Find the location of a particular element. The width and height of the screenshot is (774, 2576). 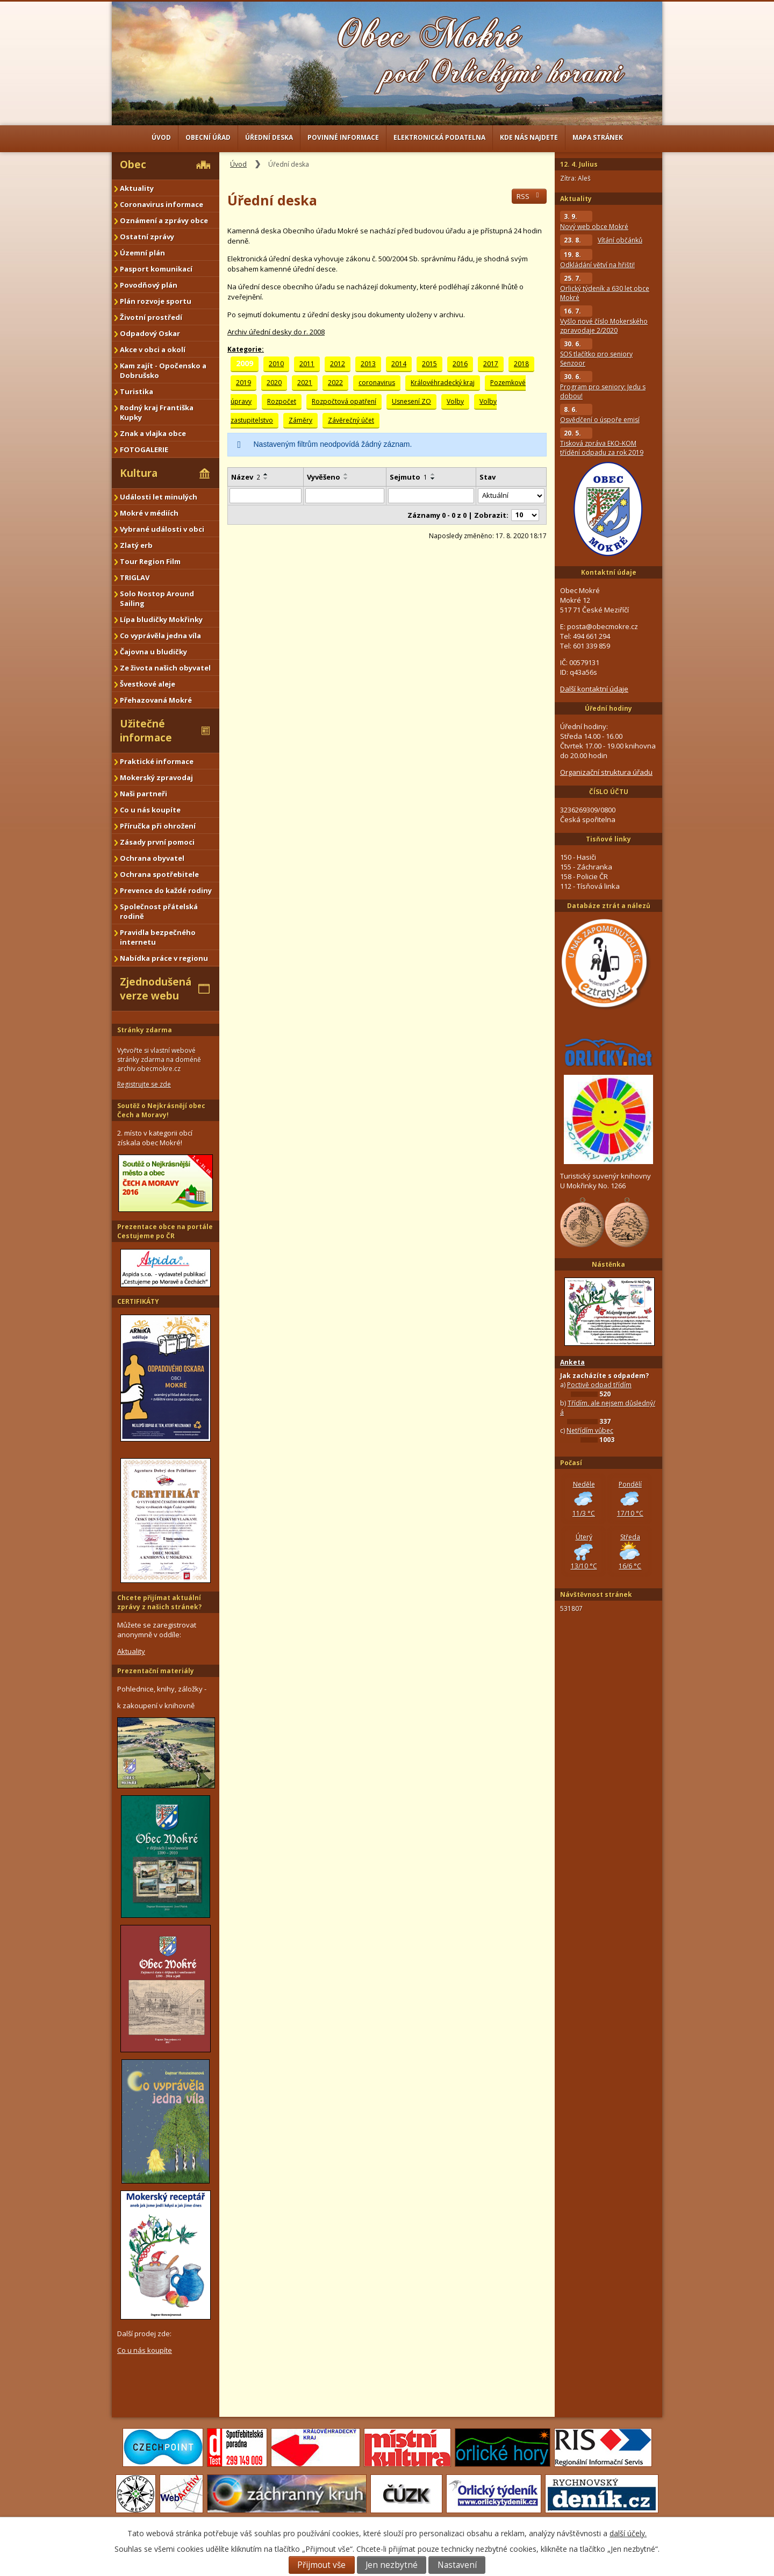

Lípa bludičky Mokřinky is located at coordinates (161, 619).